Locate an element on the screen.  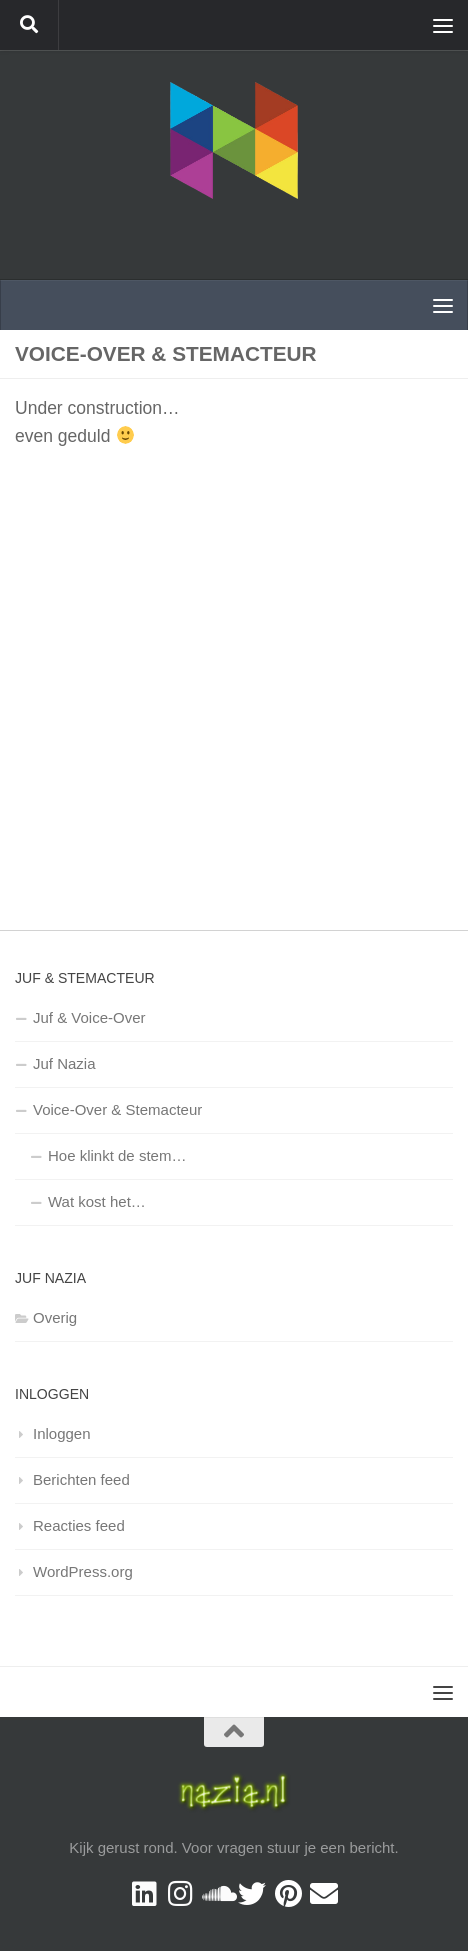
[Twitter] is located at coordinates (252, 1894).